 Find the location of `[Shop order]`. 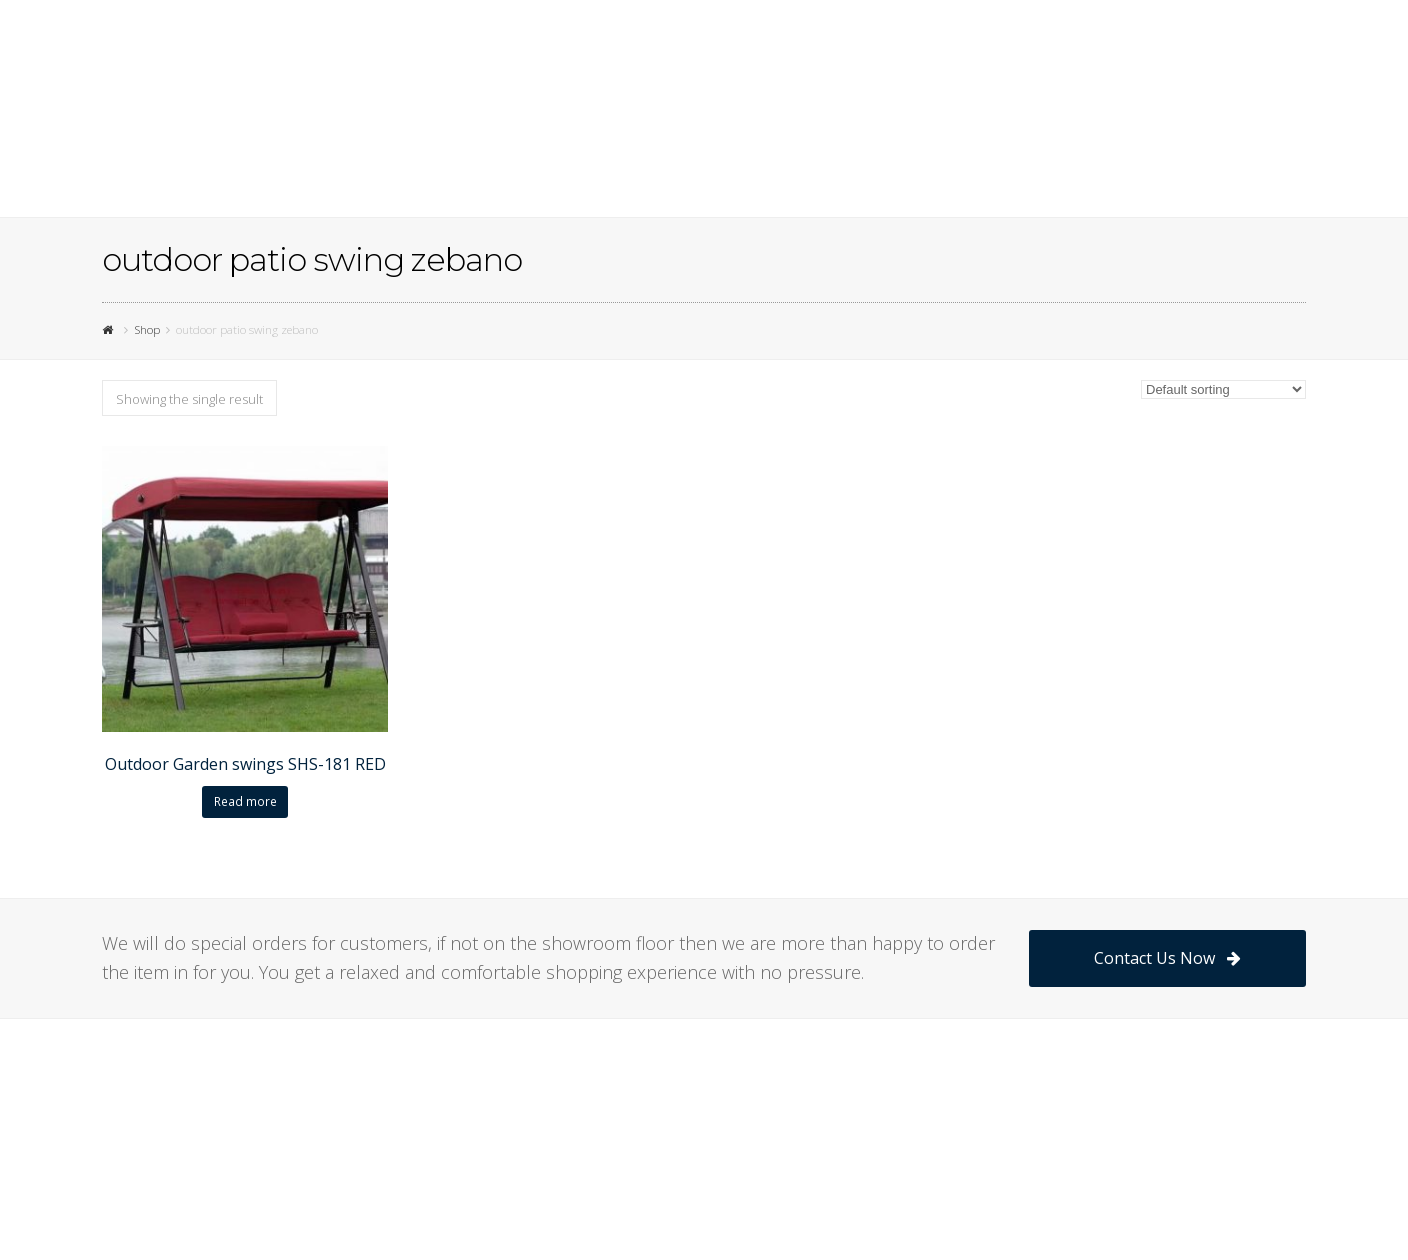

[Shop order] is located at coordinates (1223, 389).